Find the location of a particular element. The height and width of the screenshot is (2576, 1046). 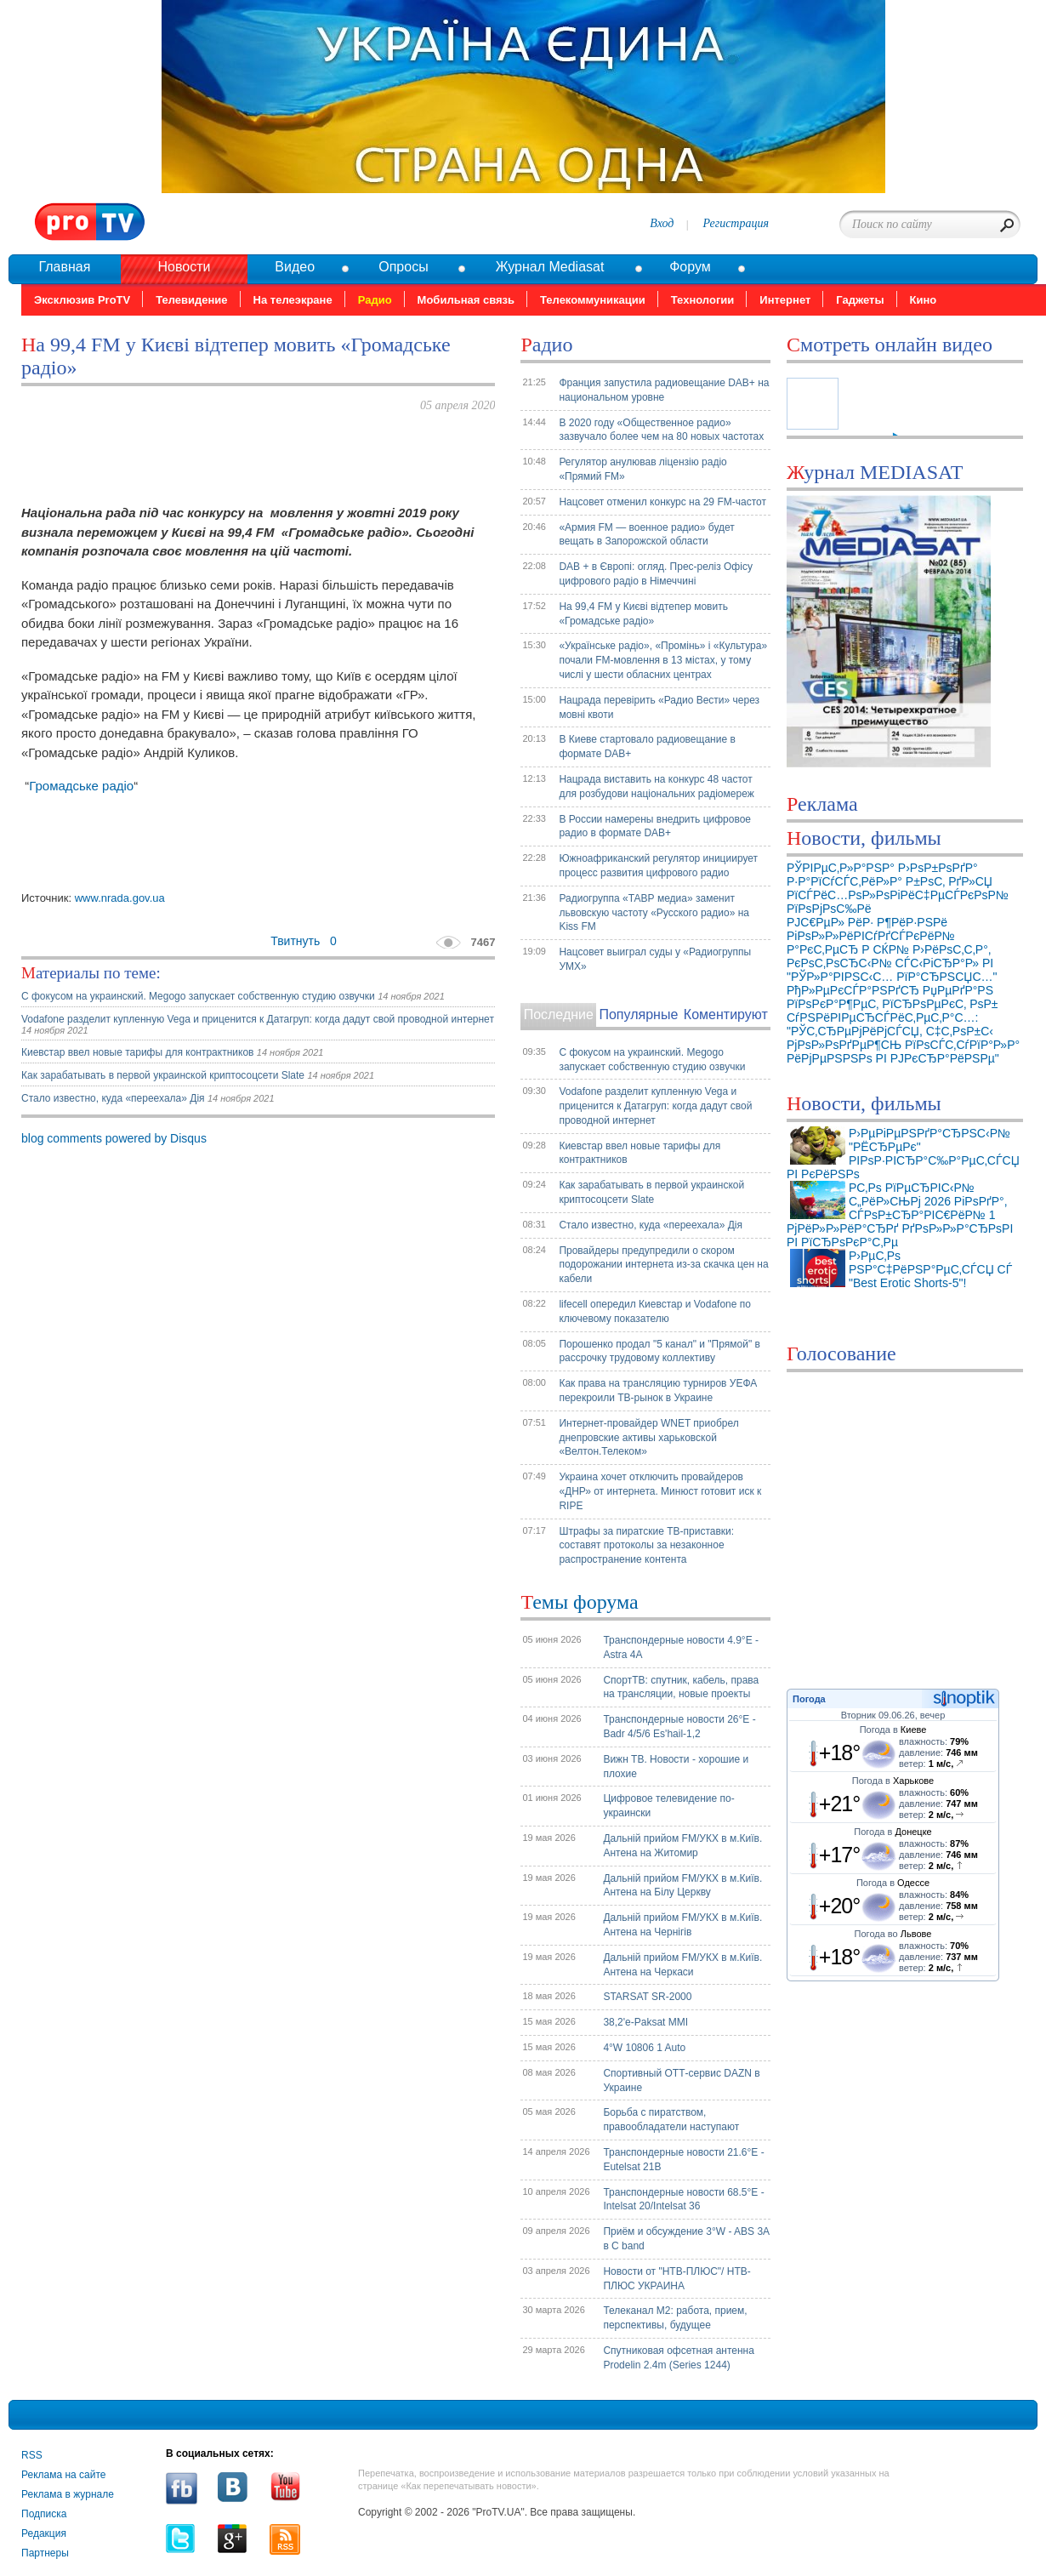

СпортТВ: спутник, кабель, права на трансляции, новые проекты is located at coordinates (681, 1687).